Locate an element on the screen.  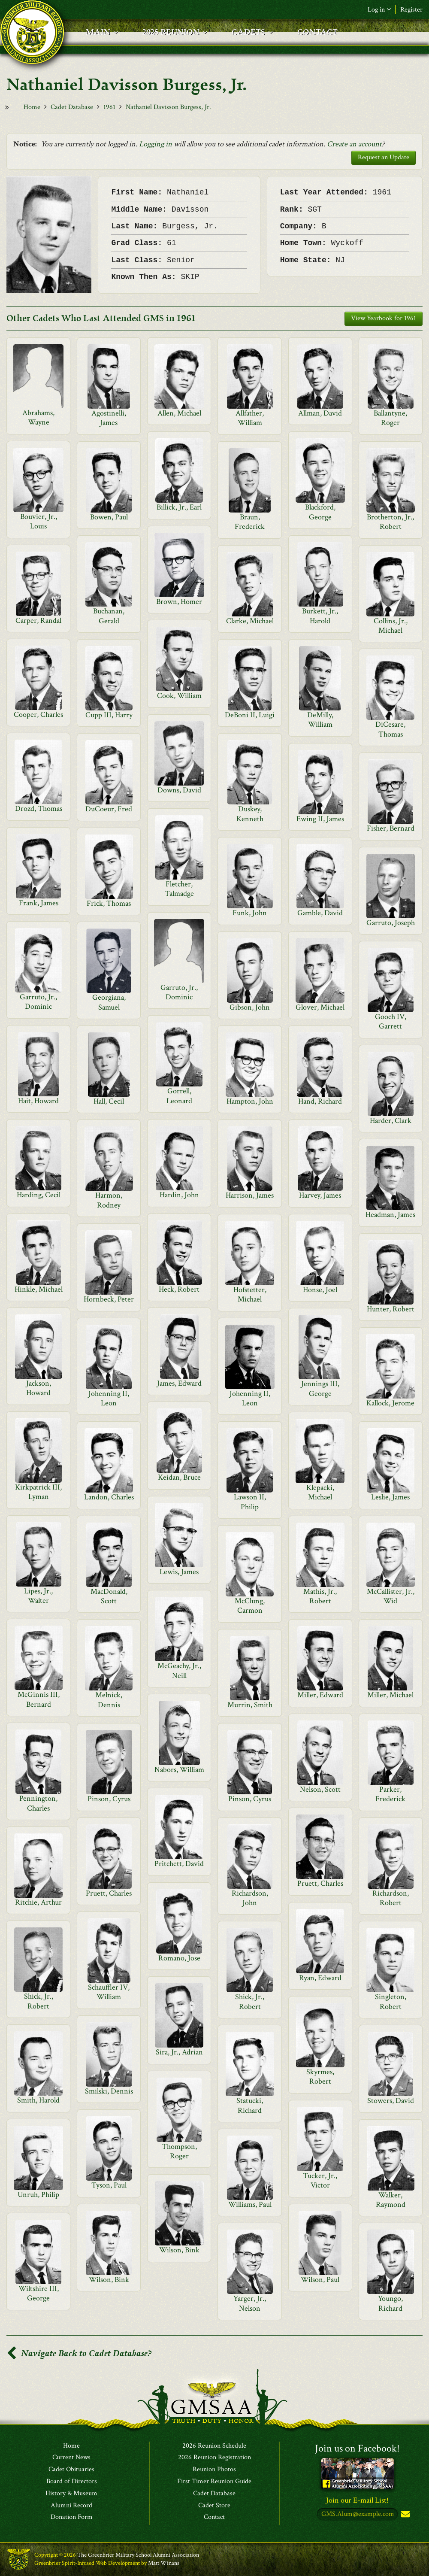
Shick, Jr., Robert is located at coordinates (38, 2001).